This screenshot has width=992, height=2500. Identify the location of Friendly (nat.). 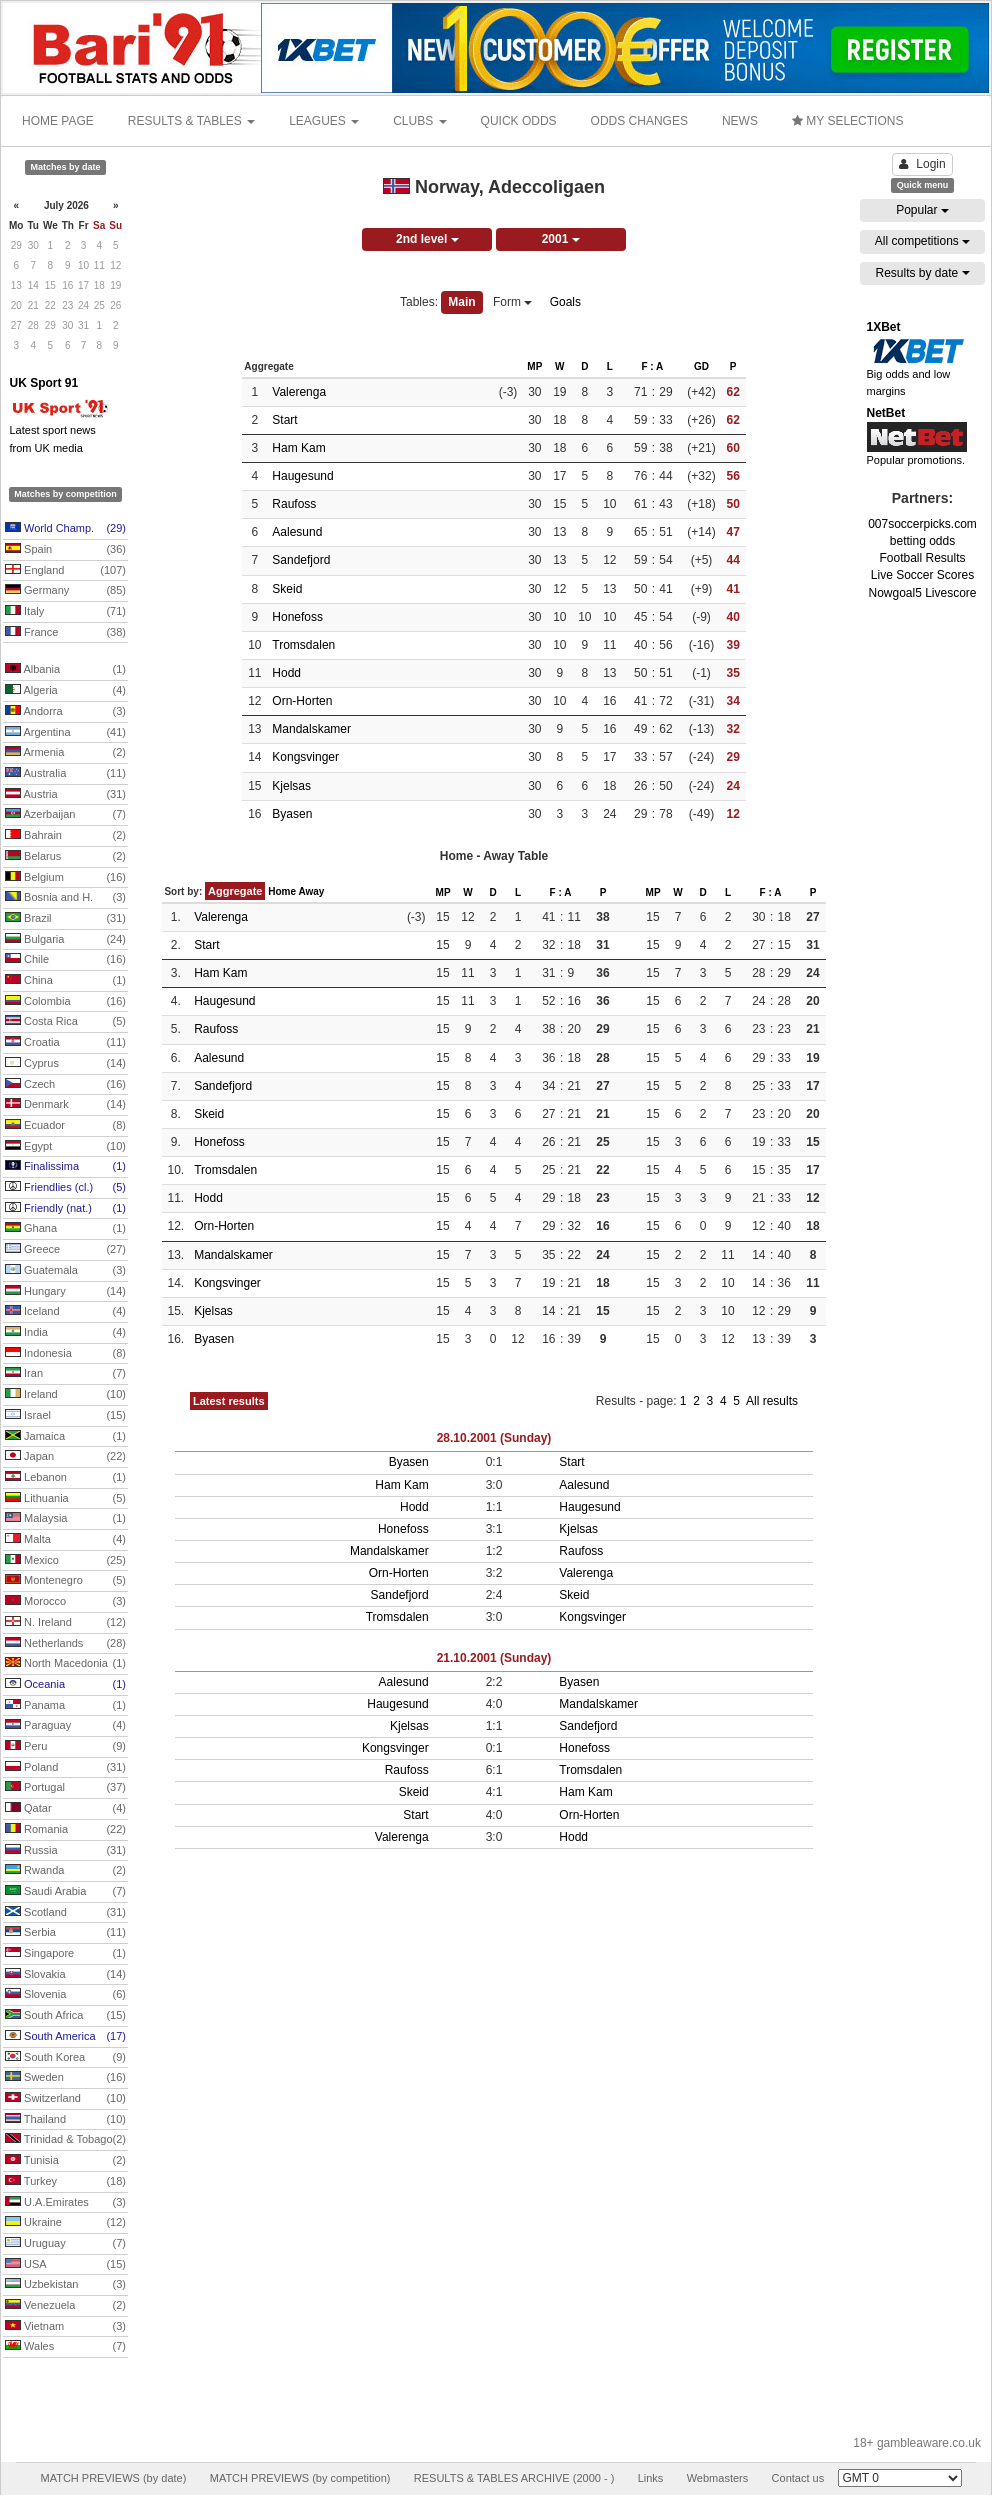
(65, 1209).